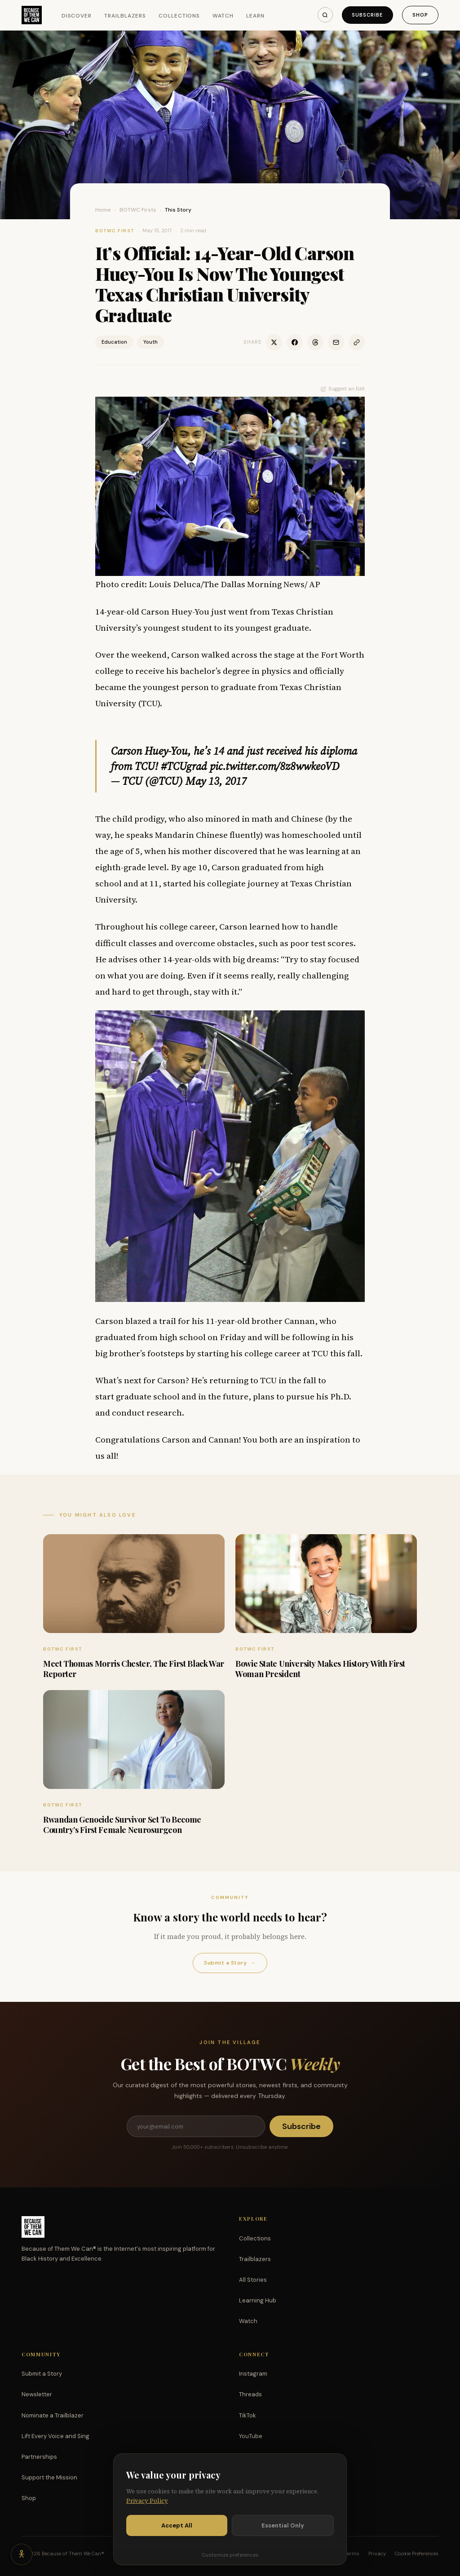 The height and width of the screenshot is (2576, 460). I want to click on Threads, so click(250, 2394).